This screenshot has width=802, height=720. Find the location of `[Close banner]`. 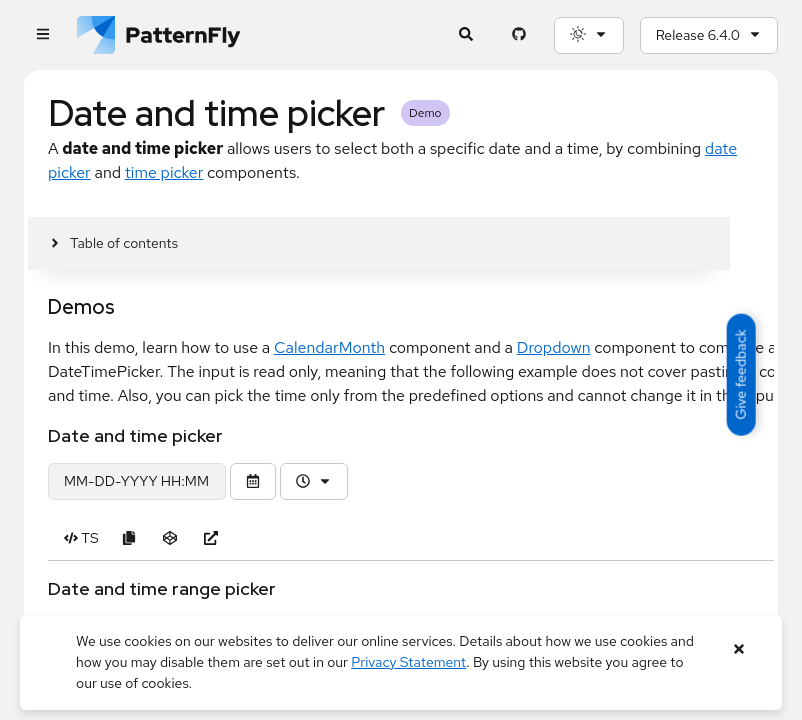

[Close banner] is located at coordinates (739, 649).